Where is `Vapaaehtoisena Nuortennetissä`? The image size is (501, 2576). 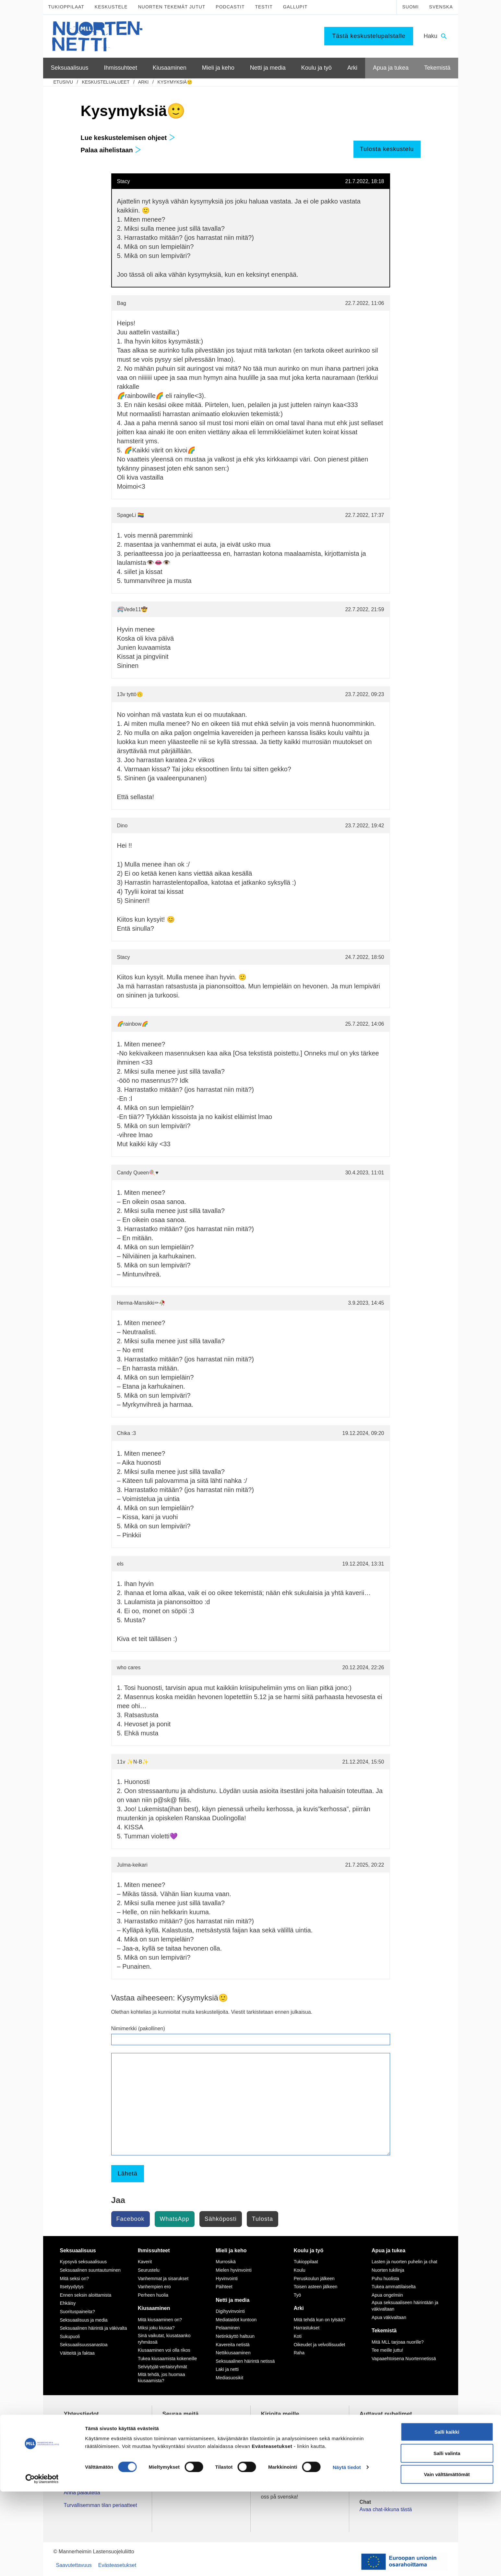
Vapaaehtoisena Nuortennetissä is located at coordinates (404, 2358).